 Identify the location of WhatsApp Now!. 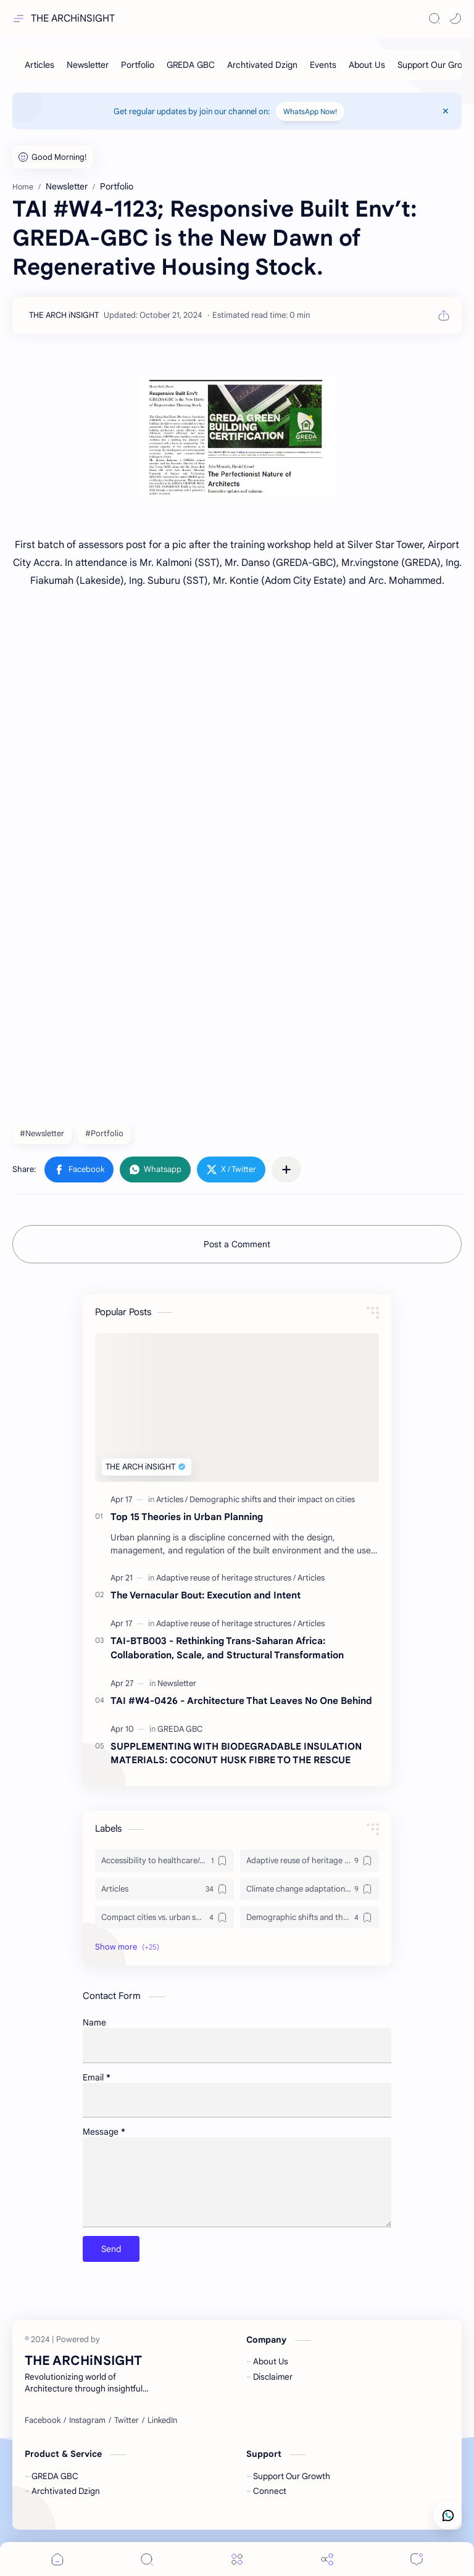
(310, 111).